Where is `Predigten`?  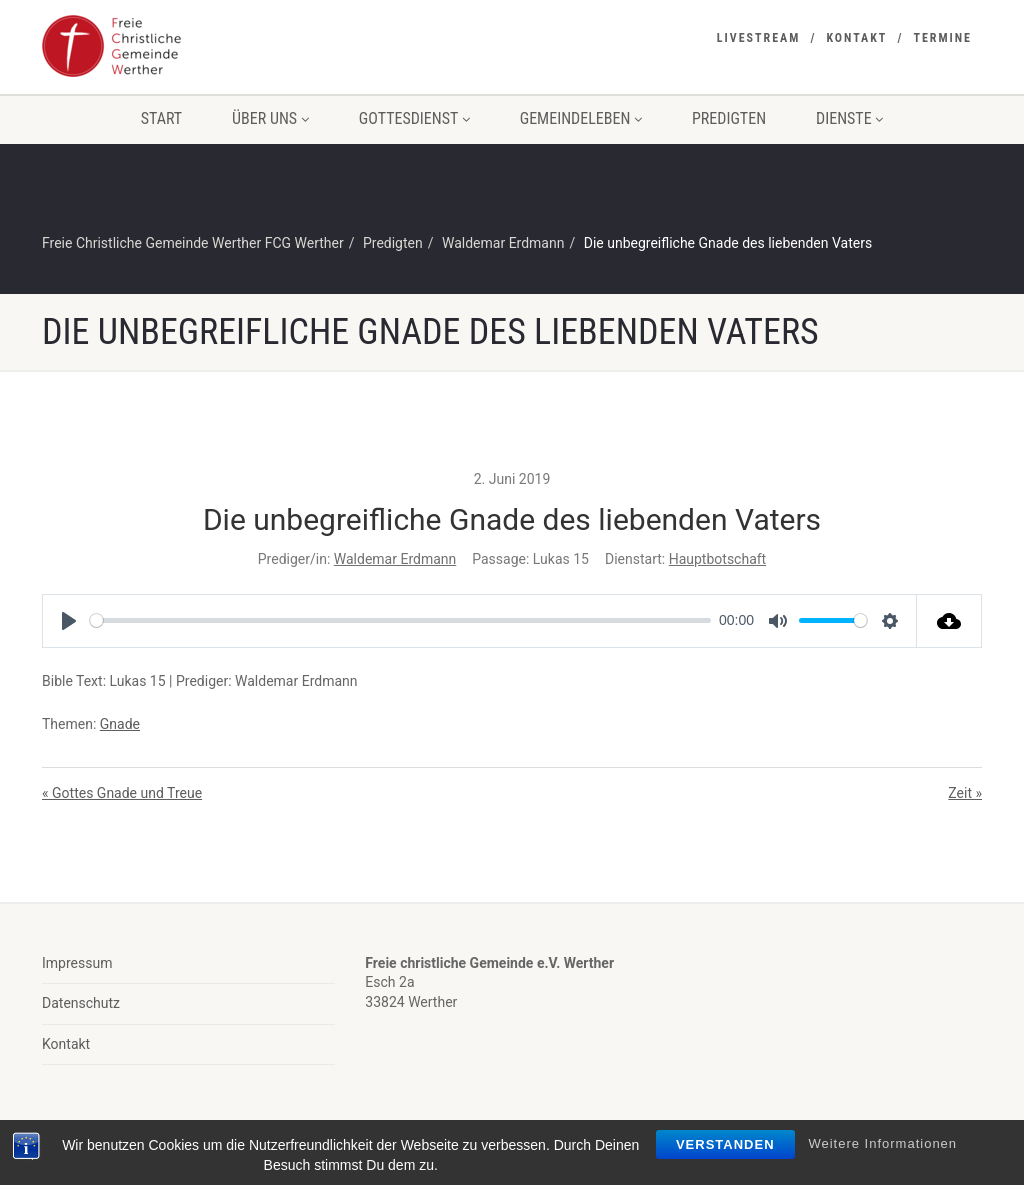
Predigten is located at coordinates (729, 118).